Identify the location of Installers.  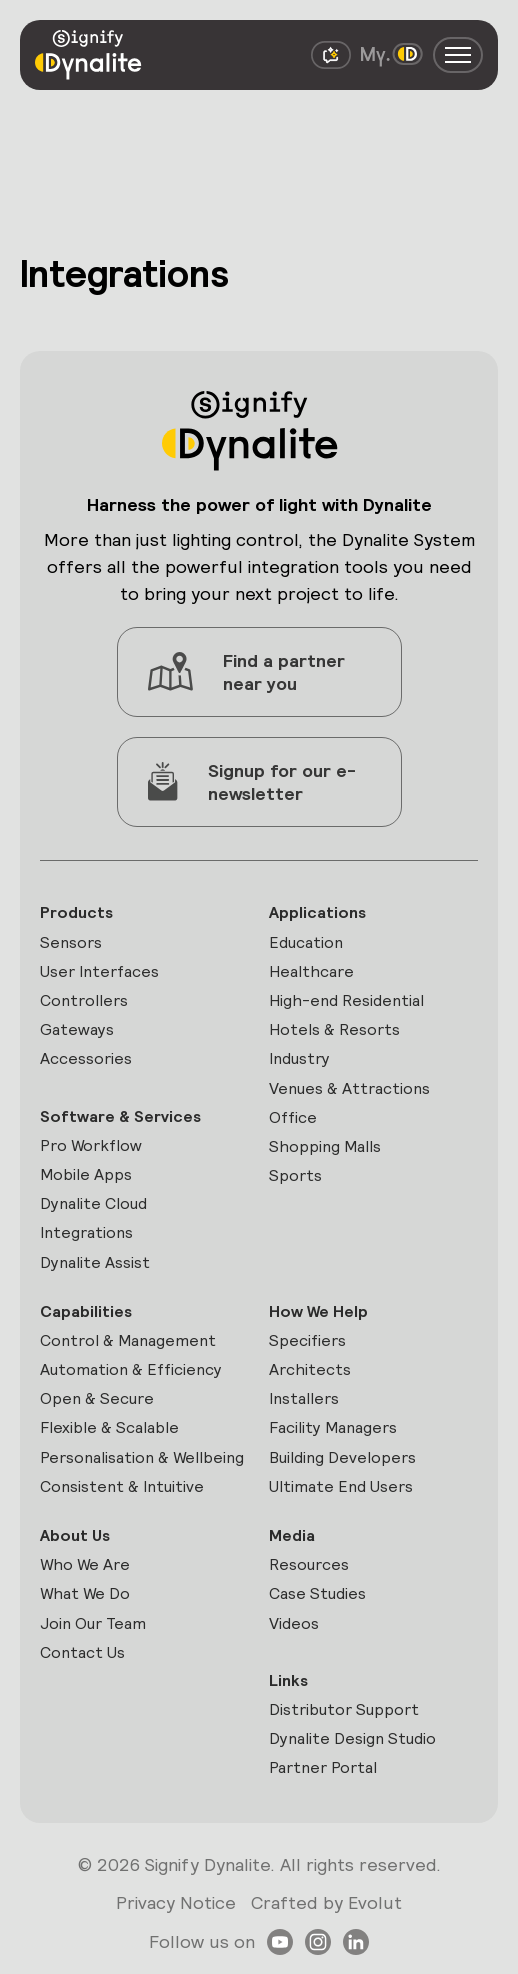
(304, 1398).